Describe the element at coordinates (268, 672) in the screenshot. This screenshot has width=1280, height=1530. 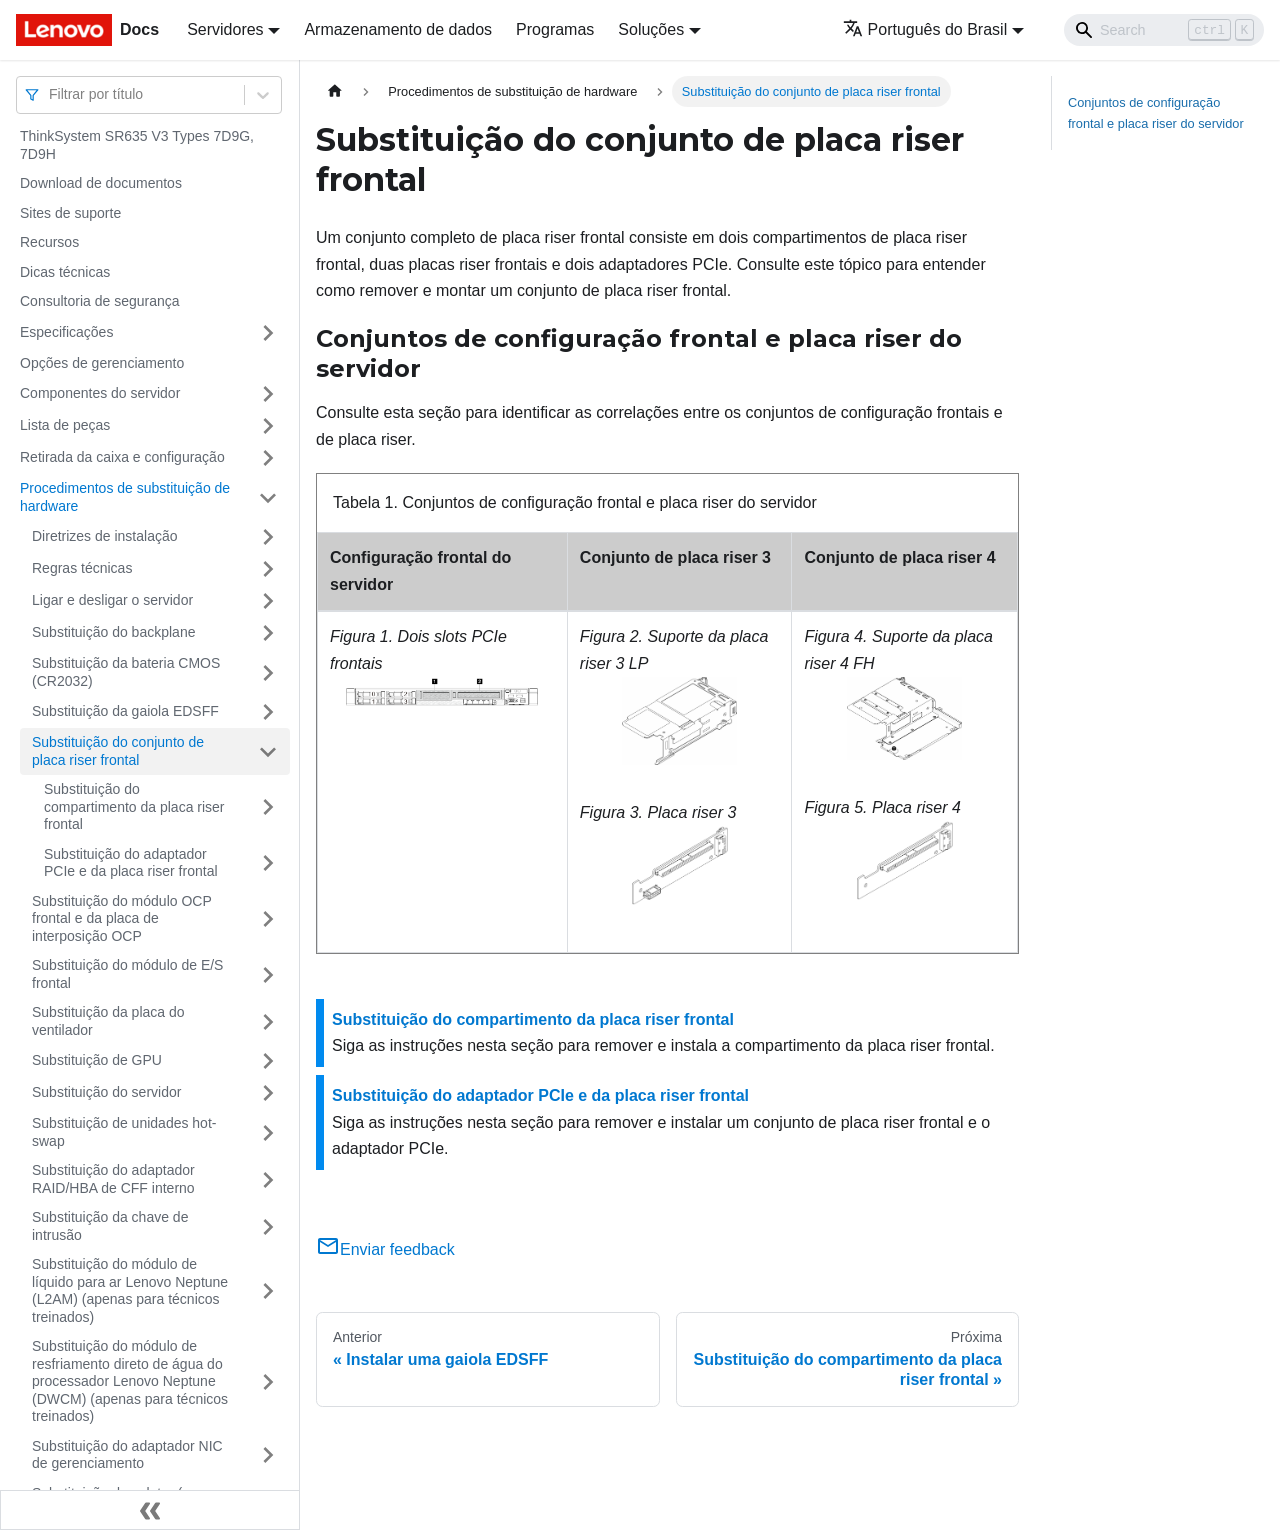
I see `[Toggle the collapsible sidebar category 'Substituição da bateria CMOS (CR2032)']` at that location.